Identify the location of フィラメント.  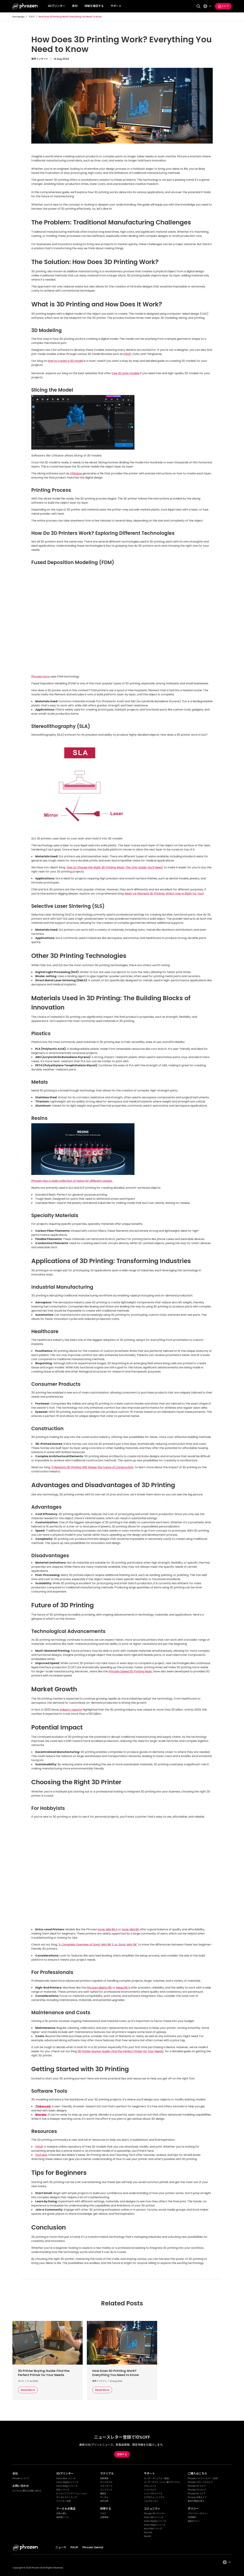
(106, 2489).